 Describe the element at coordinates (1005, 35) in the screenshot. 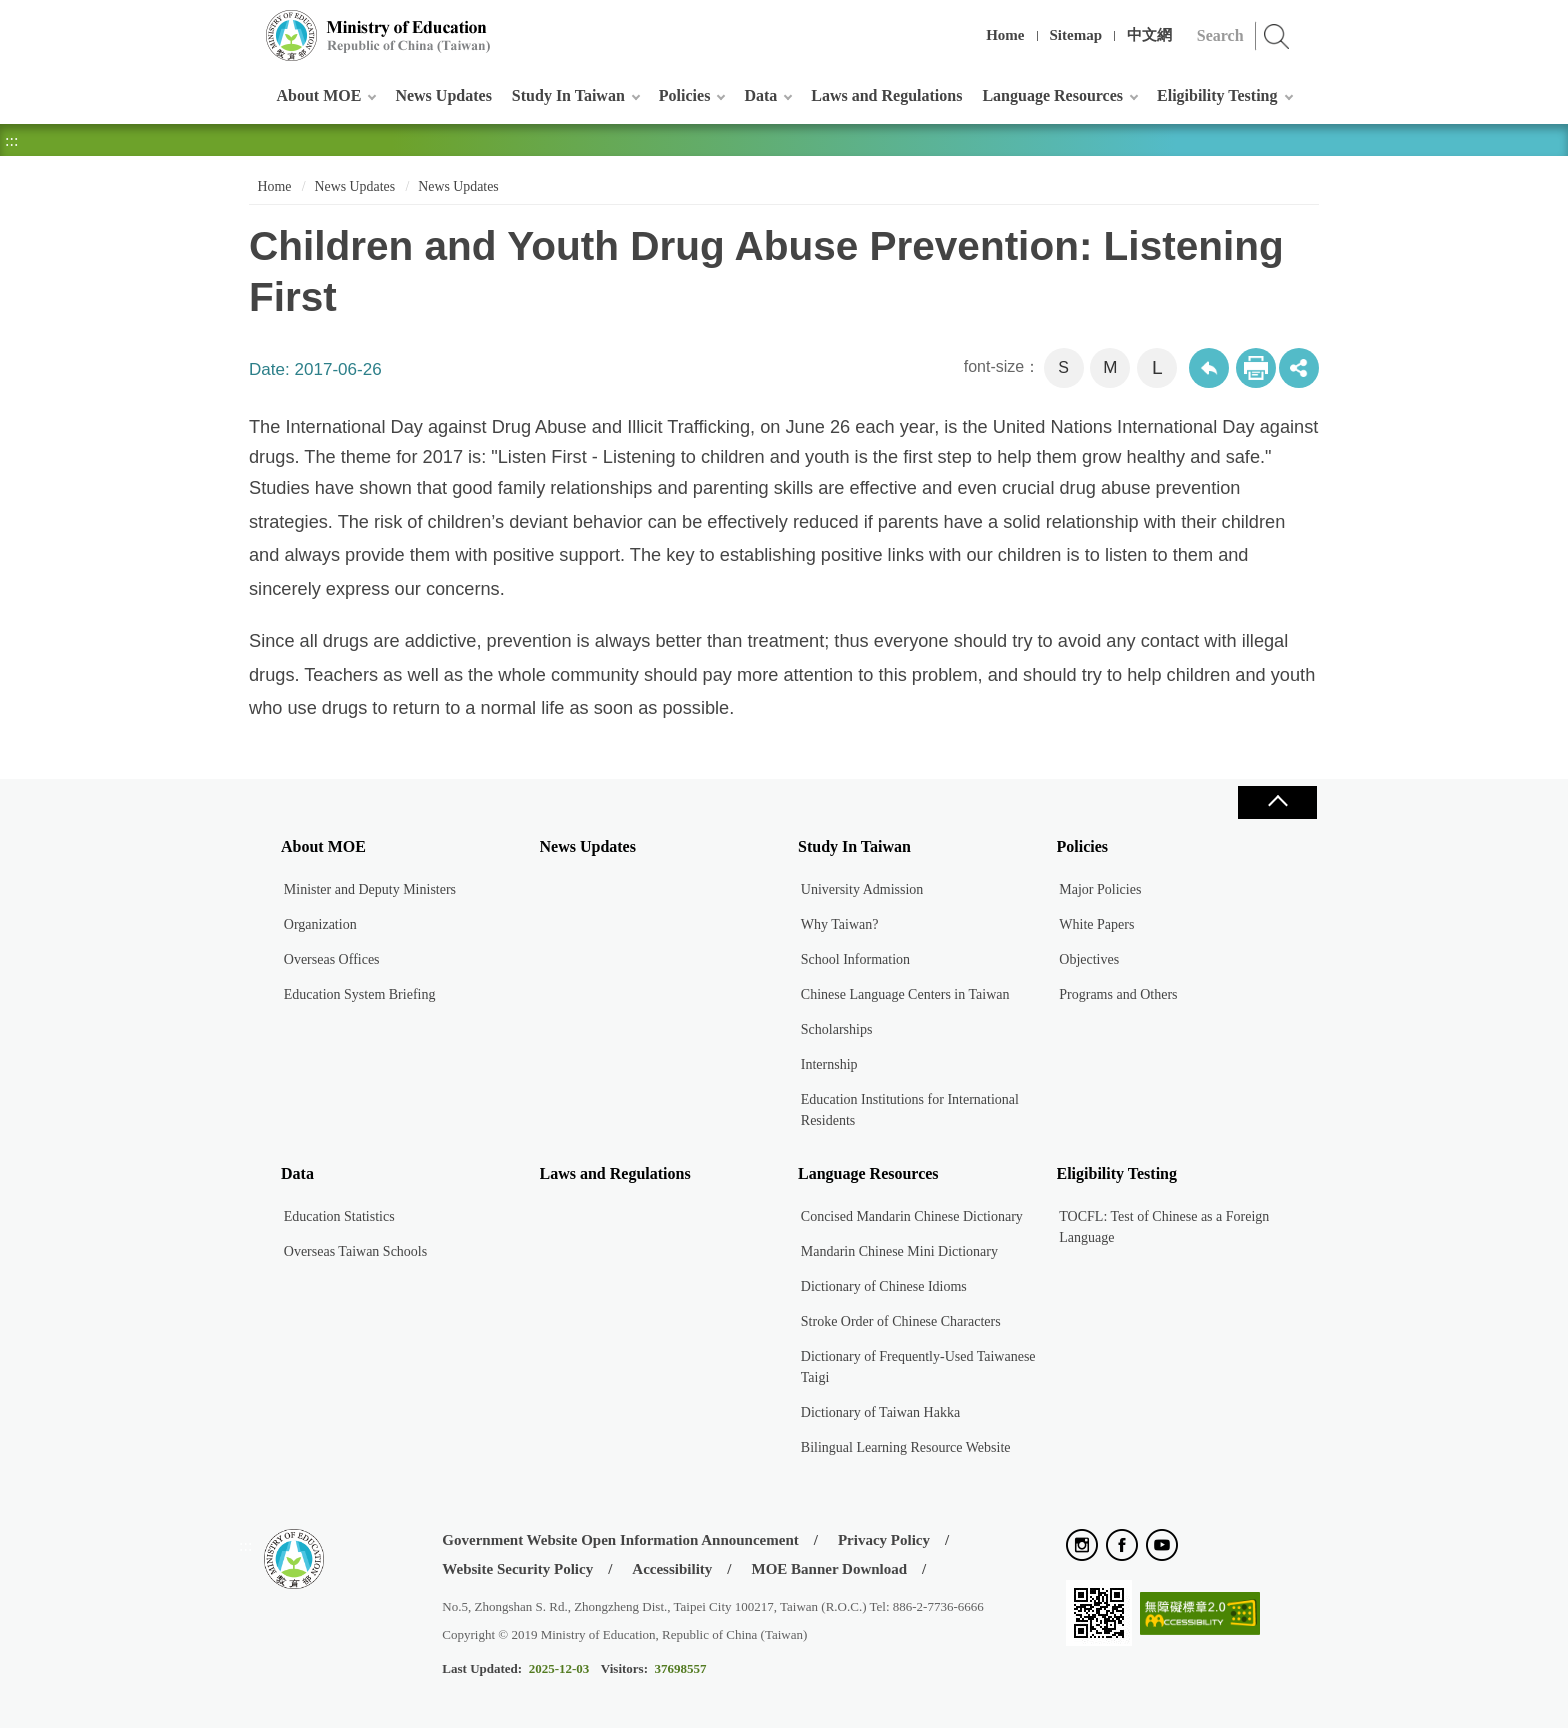

I see `Home` at that location.